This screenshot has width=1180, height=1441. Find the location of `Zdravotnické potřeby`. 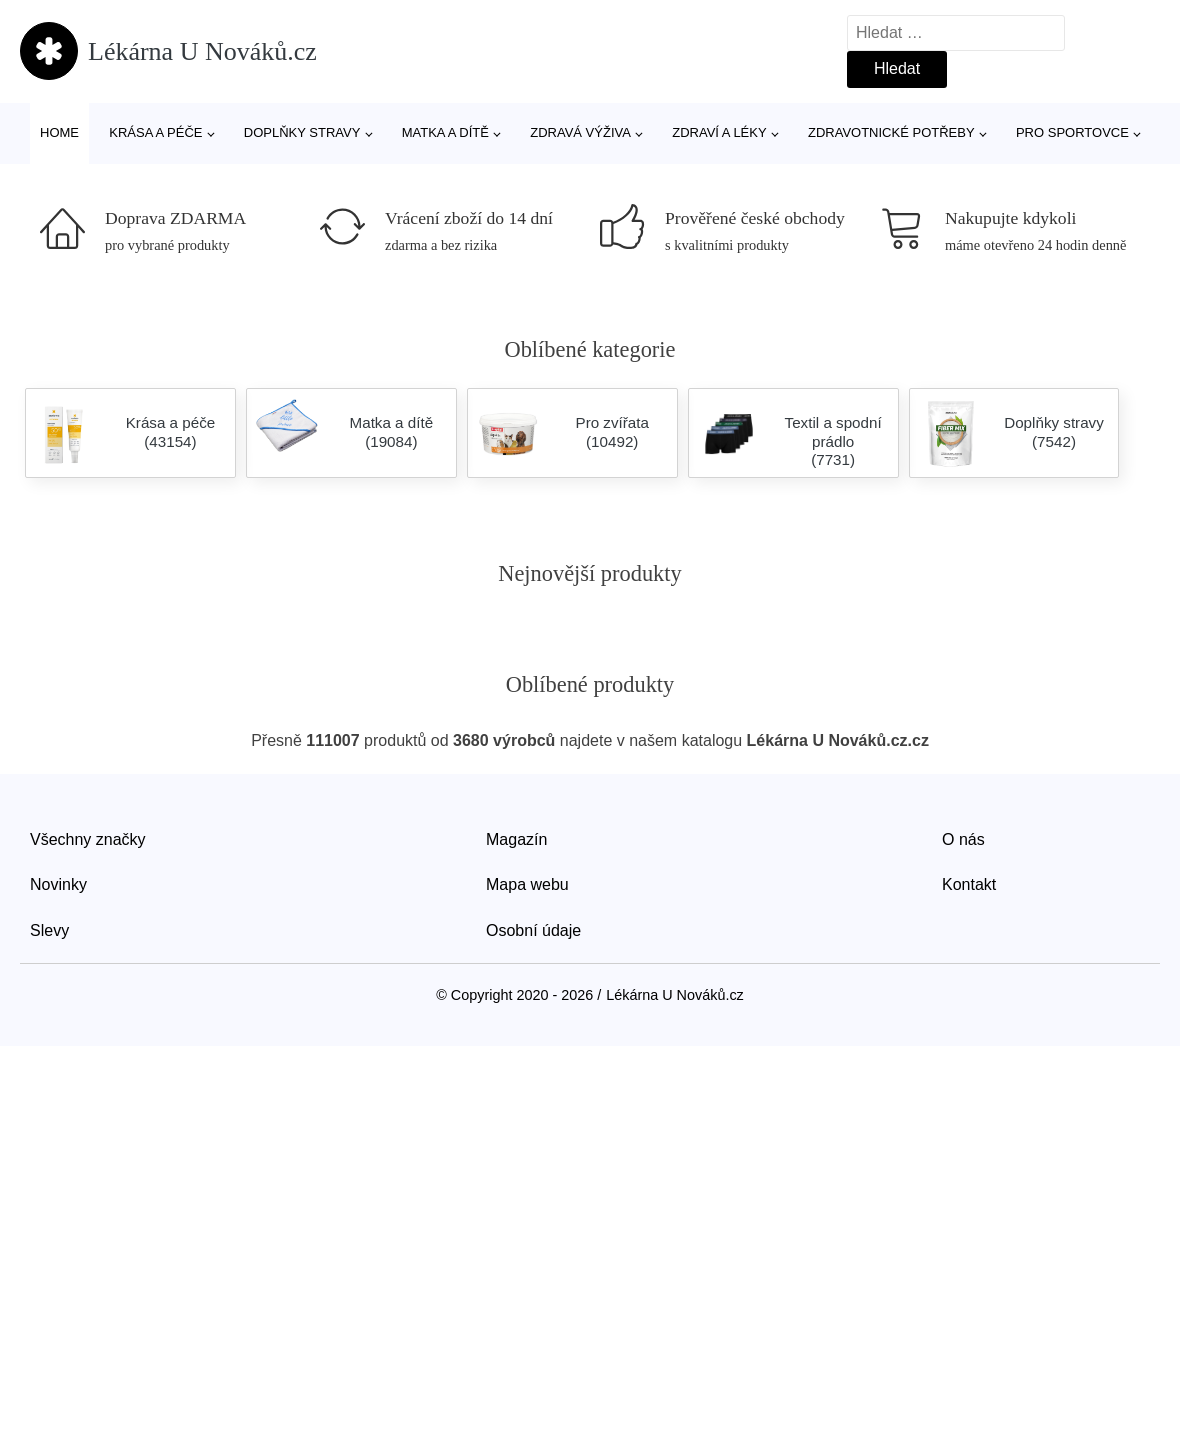

Zdravotnické potřeby is located at coordinates (891, 132).